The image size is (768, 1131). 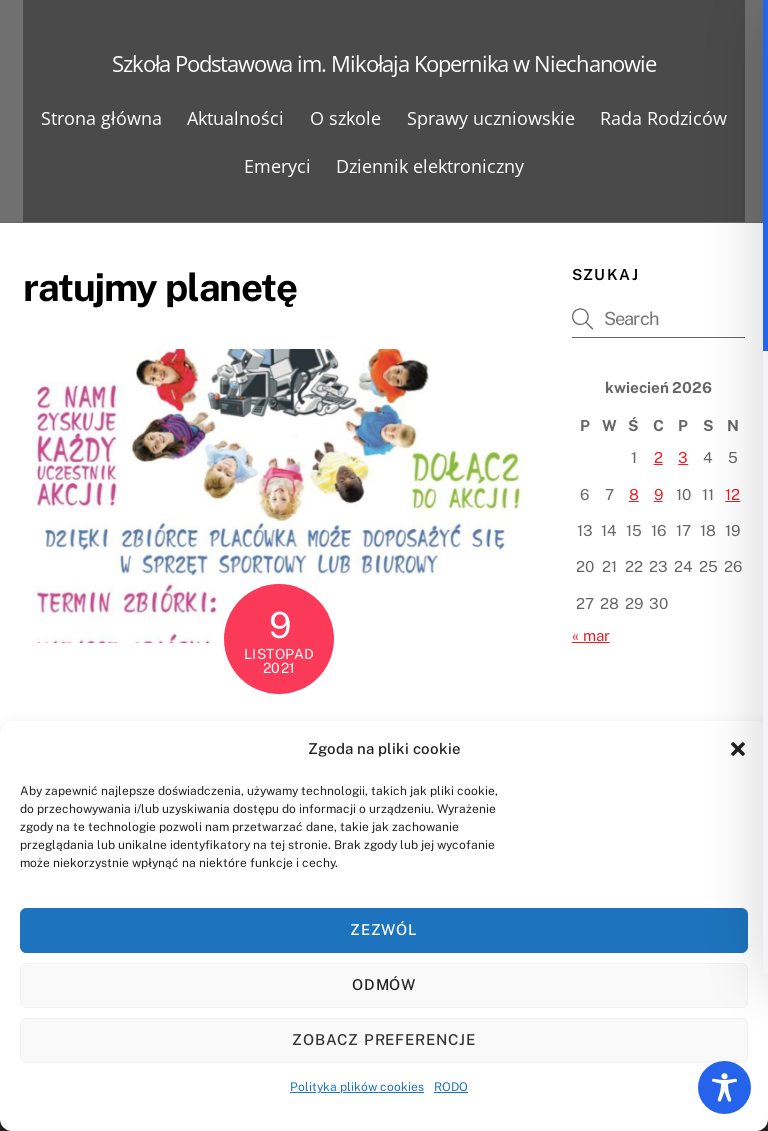 I want to click on 12 [Wpisy opublikowane dnia 2026-04-12], so click(x=732, y=494).